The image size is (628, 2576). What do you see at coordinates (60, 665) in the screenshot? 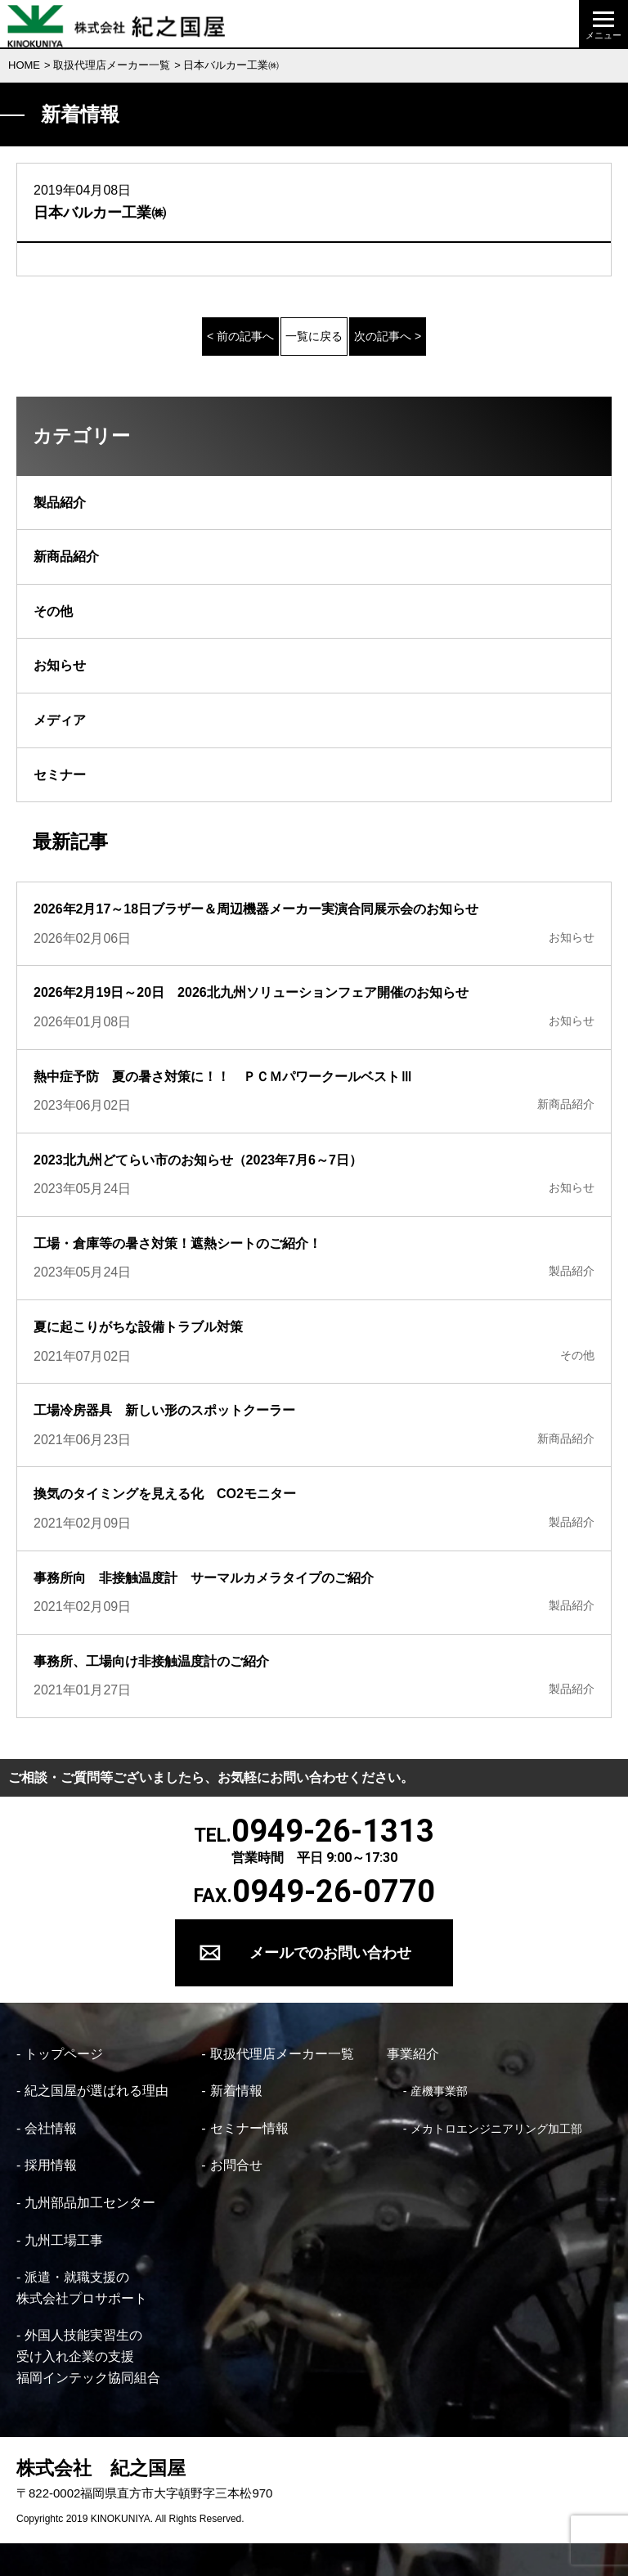
I see `お知らせ` at bounding box center [60, 665].